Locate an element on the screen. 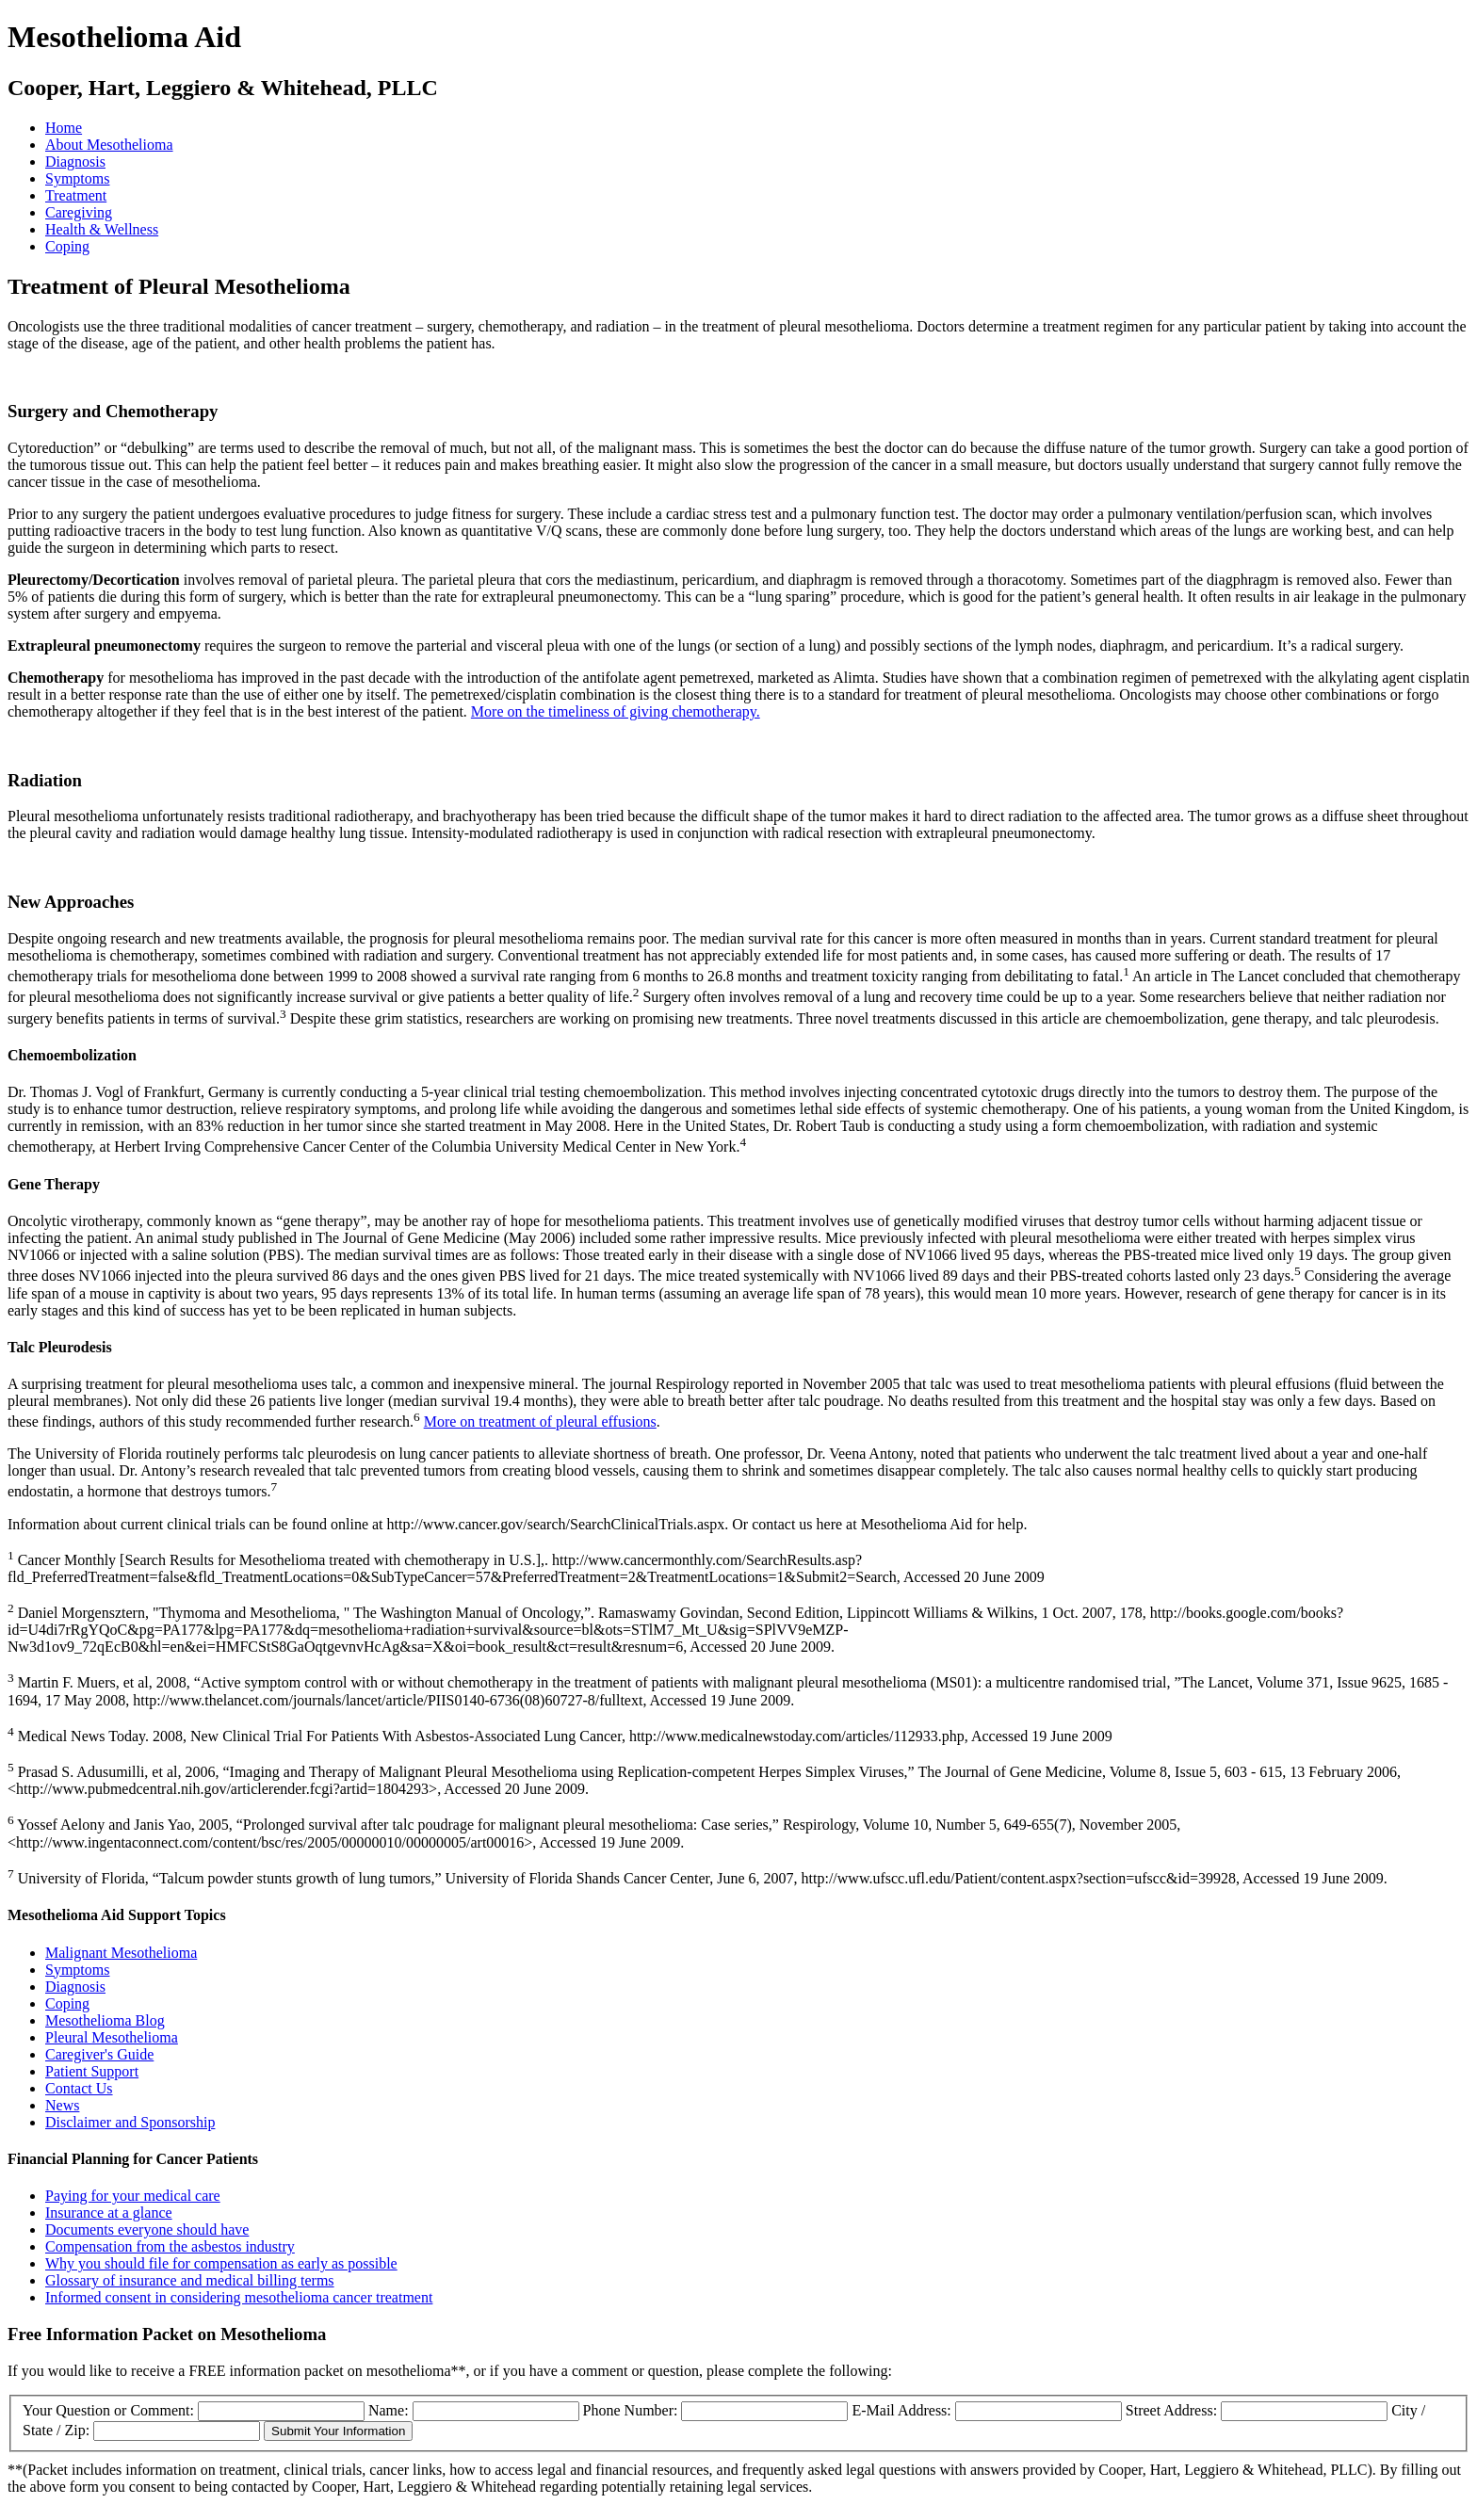 The image size is (1477, 2520). Paying for your medical care is located at coordinates (132, 2196).